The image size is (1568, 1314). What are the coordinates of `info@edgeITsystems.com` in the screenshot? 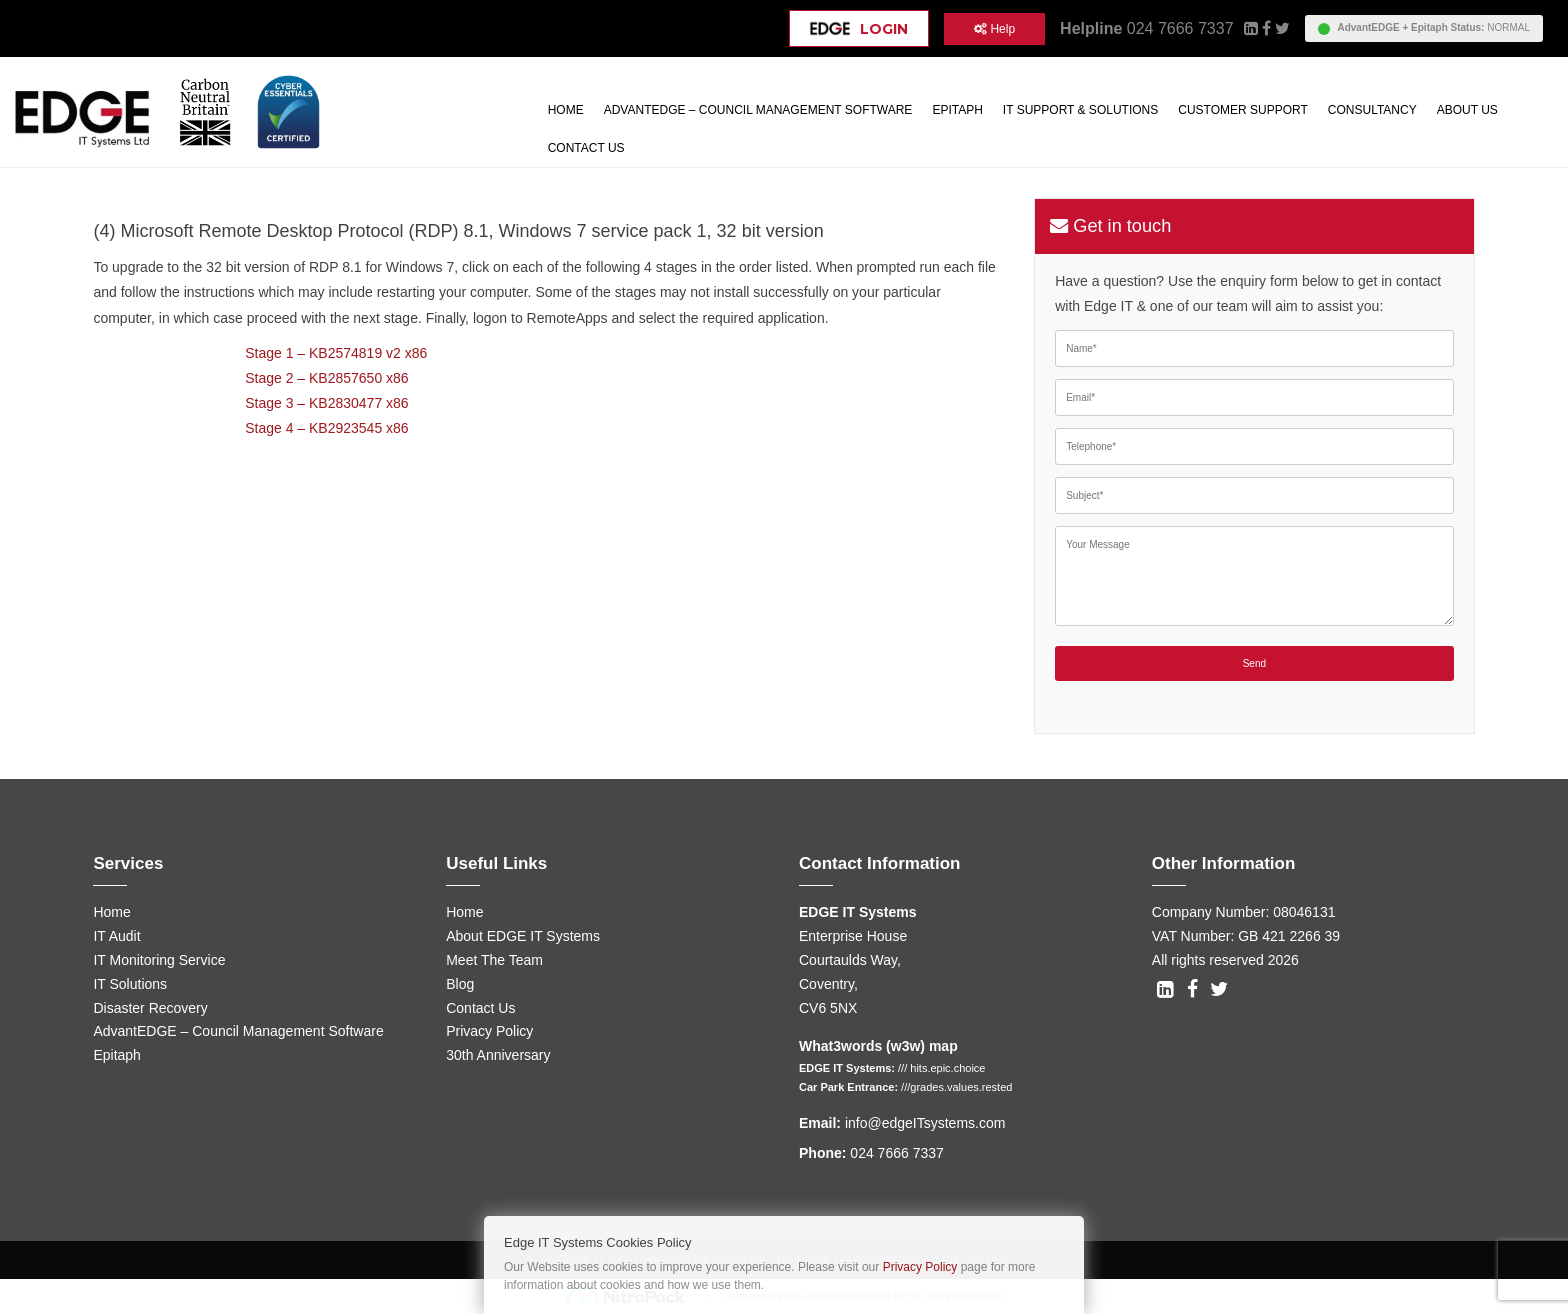 It's located at (925, 1123).